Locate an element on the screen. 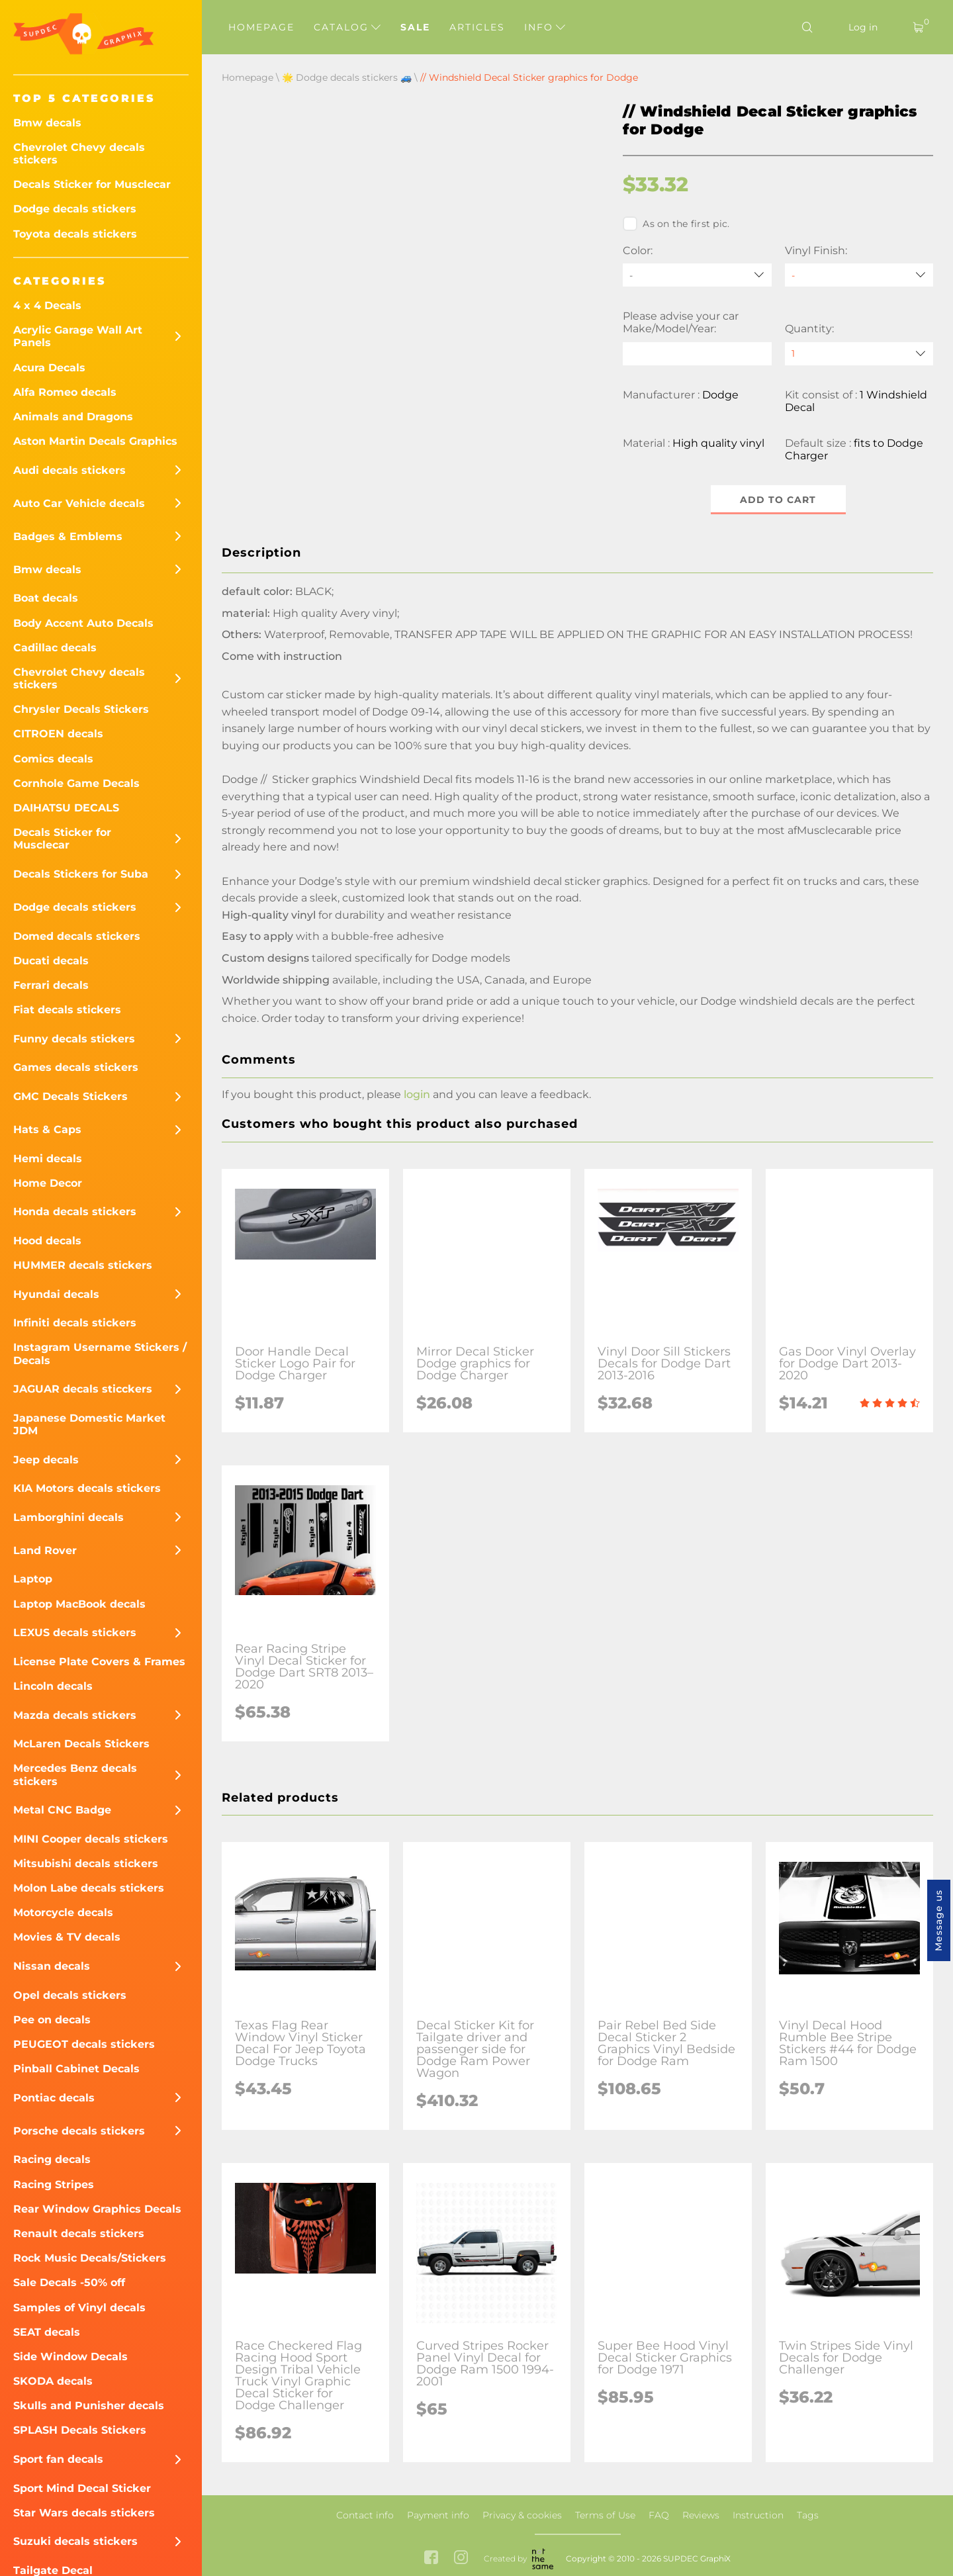 The width and height of the screenshot is (953, 2576). Animals and Dragons is located at coordinates (73, 416).